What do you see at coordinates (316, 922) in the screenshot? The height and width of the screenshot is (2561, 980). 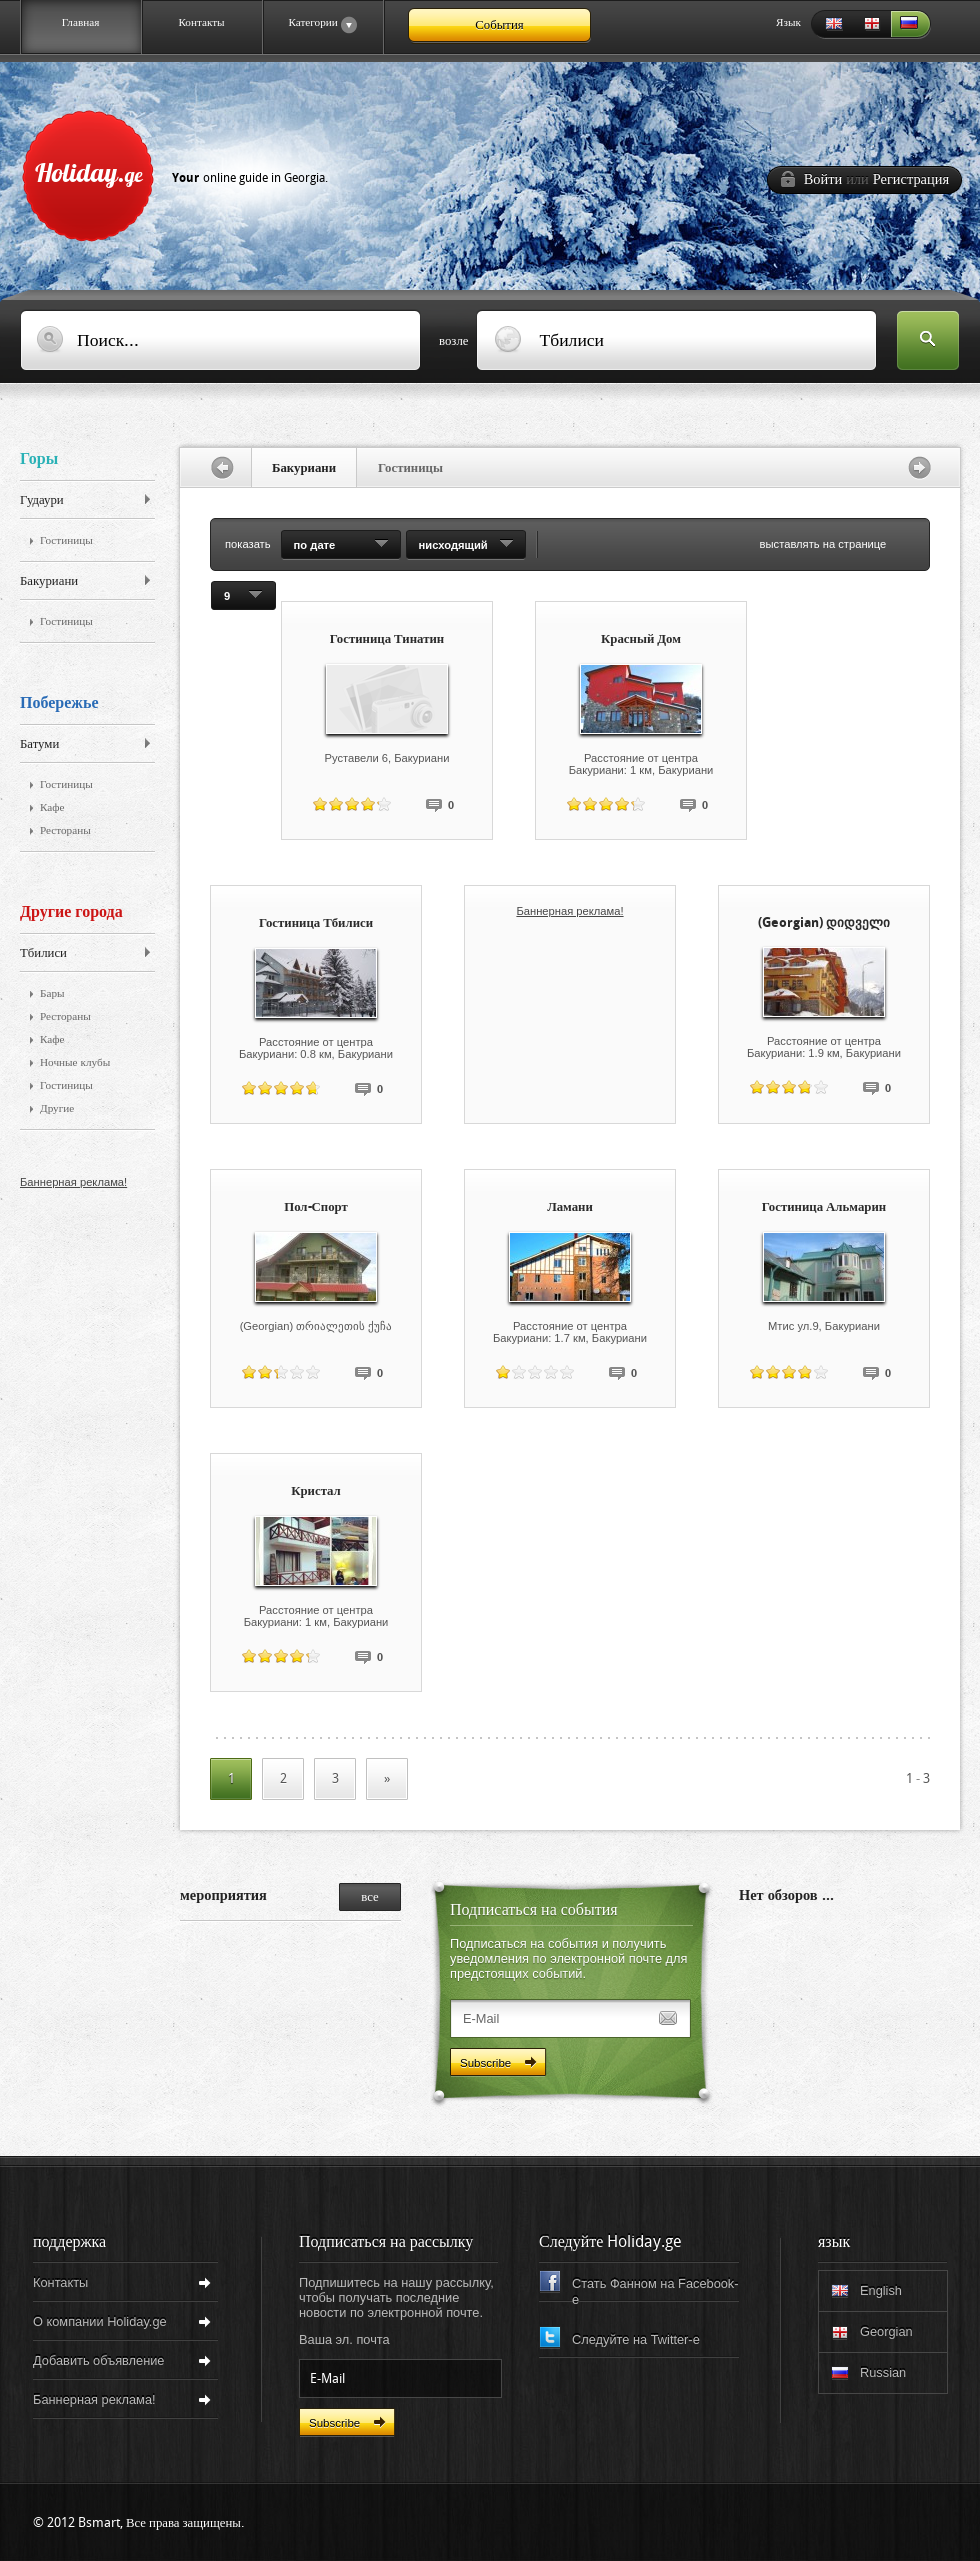 I see `Гостиница Тбилиси` at bounding box center [316, 922].